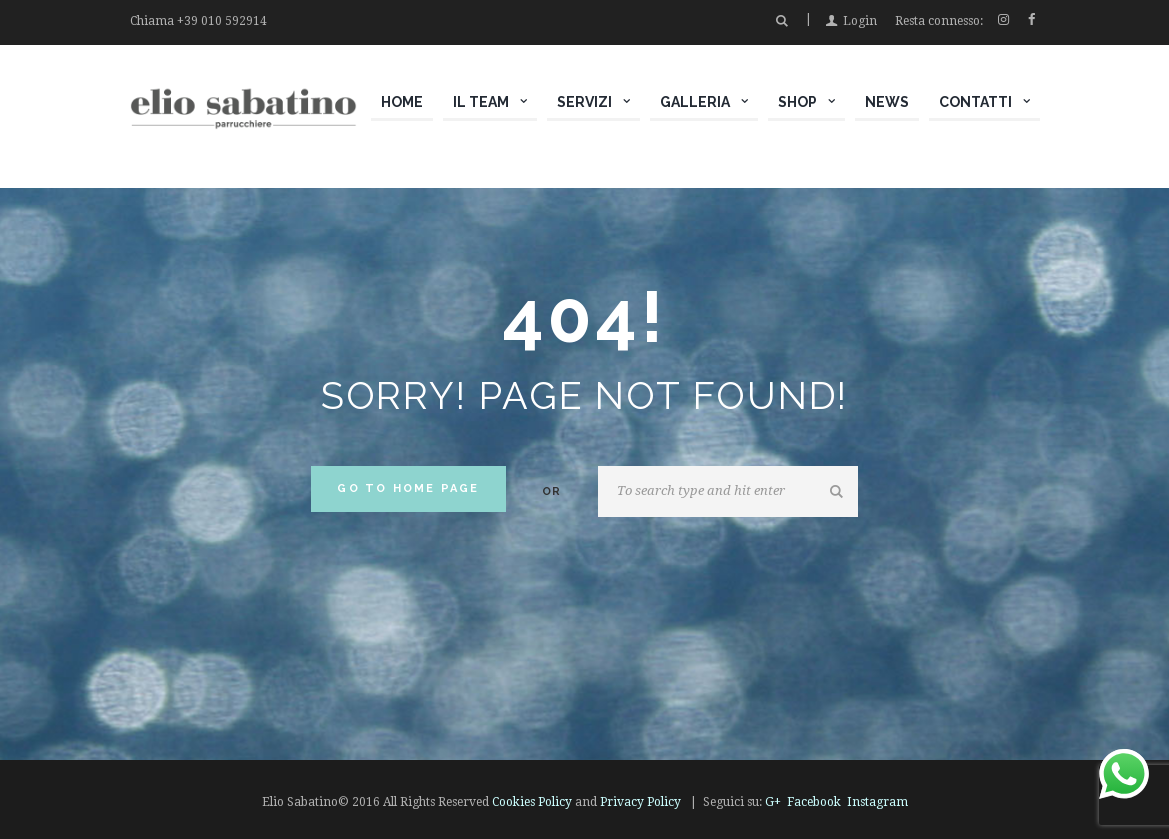  I want to click on Cookies Policy, so click(532, 802).